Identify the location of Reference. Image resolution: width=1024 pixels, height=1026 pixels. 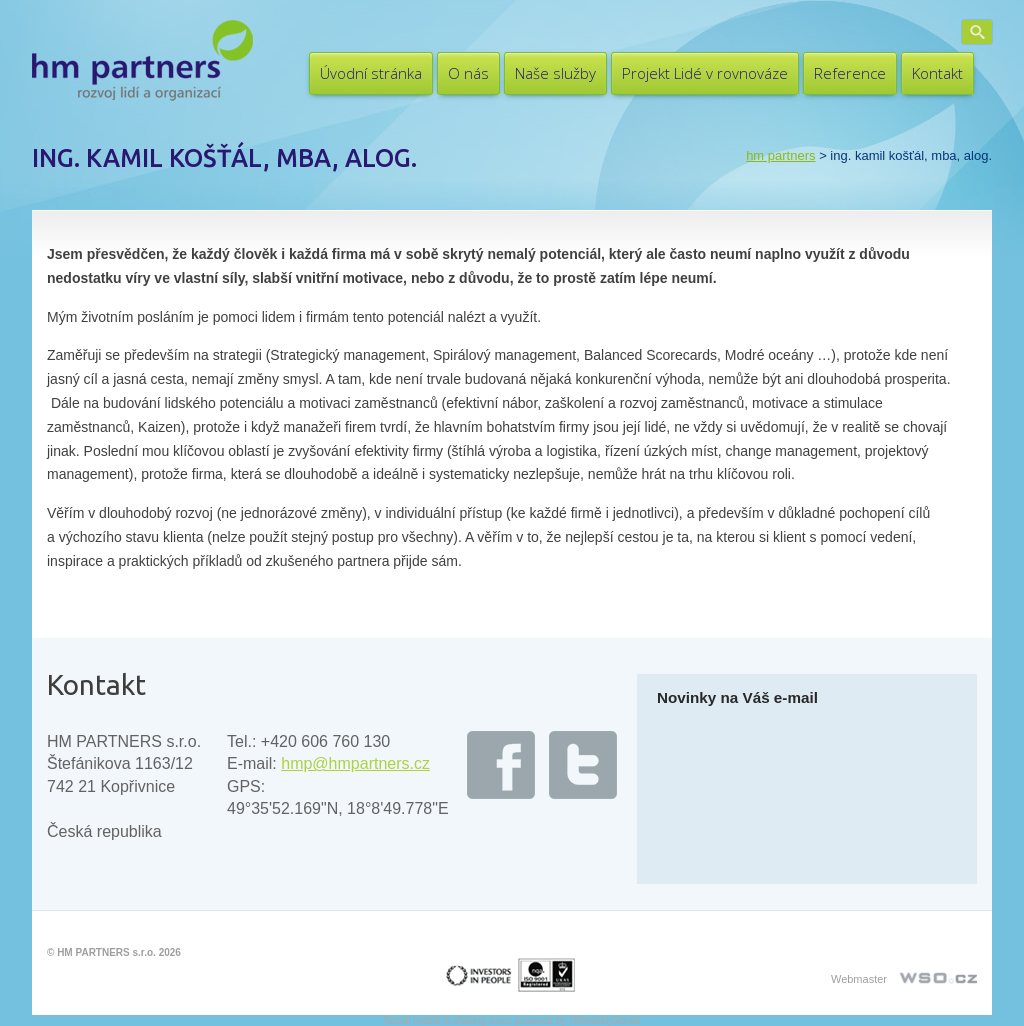
(850, 73).